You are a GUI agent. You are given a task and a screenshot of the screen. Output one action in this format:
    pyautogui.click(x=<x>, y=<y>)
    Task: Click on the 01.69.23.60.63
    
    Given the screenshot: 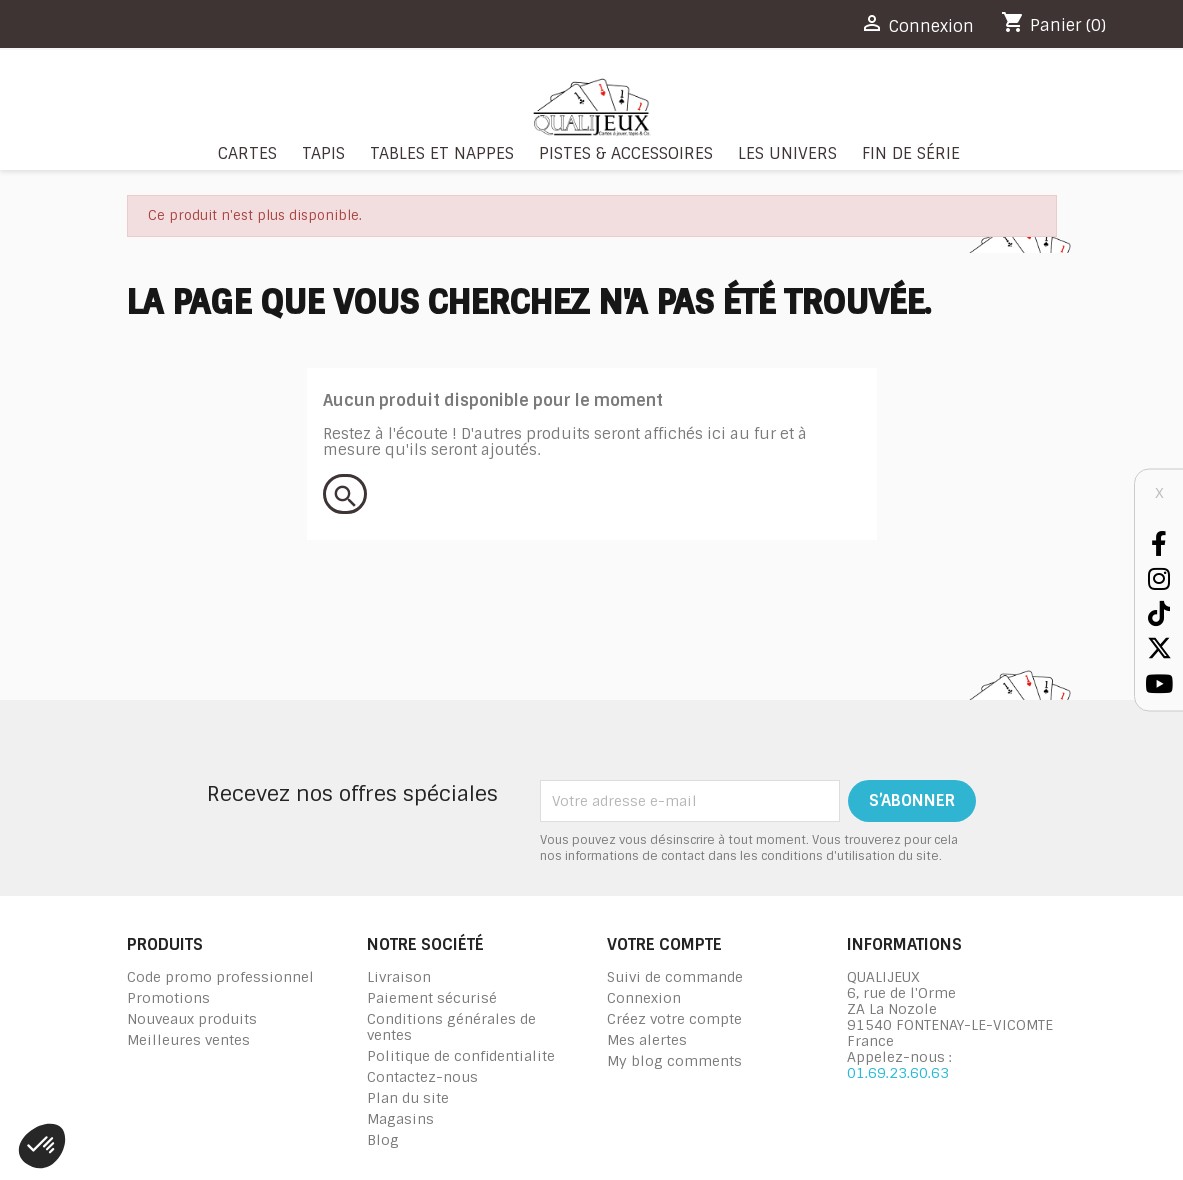 What is the action you would take?
    pyautogui.click(x=898, y=1073)
    